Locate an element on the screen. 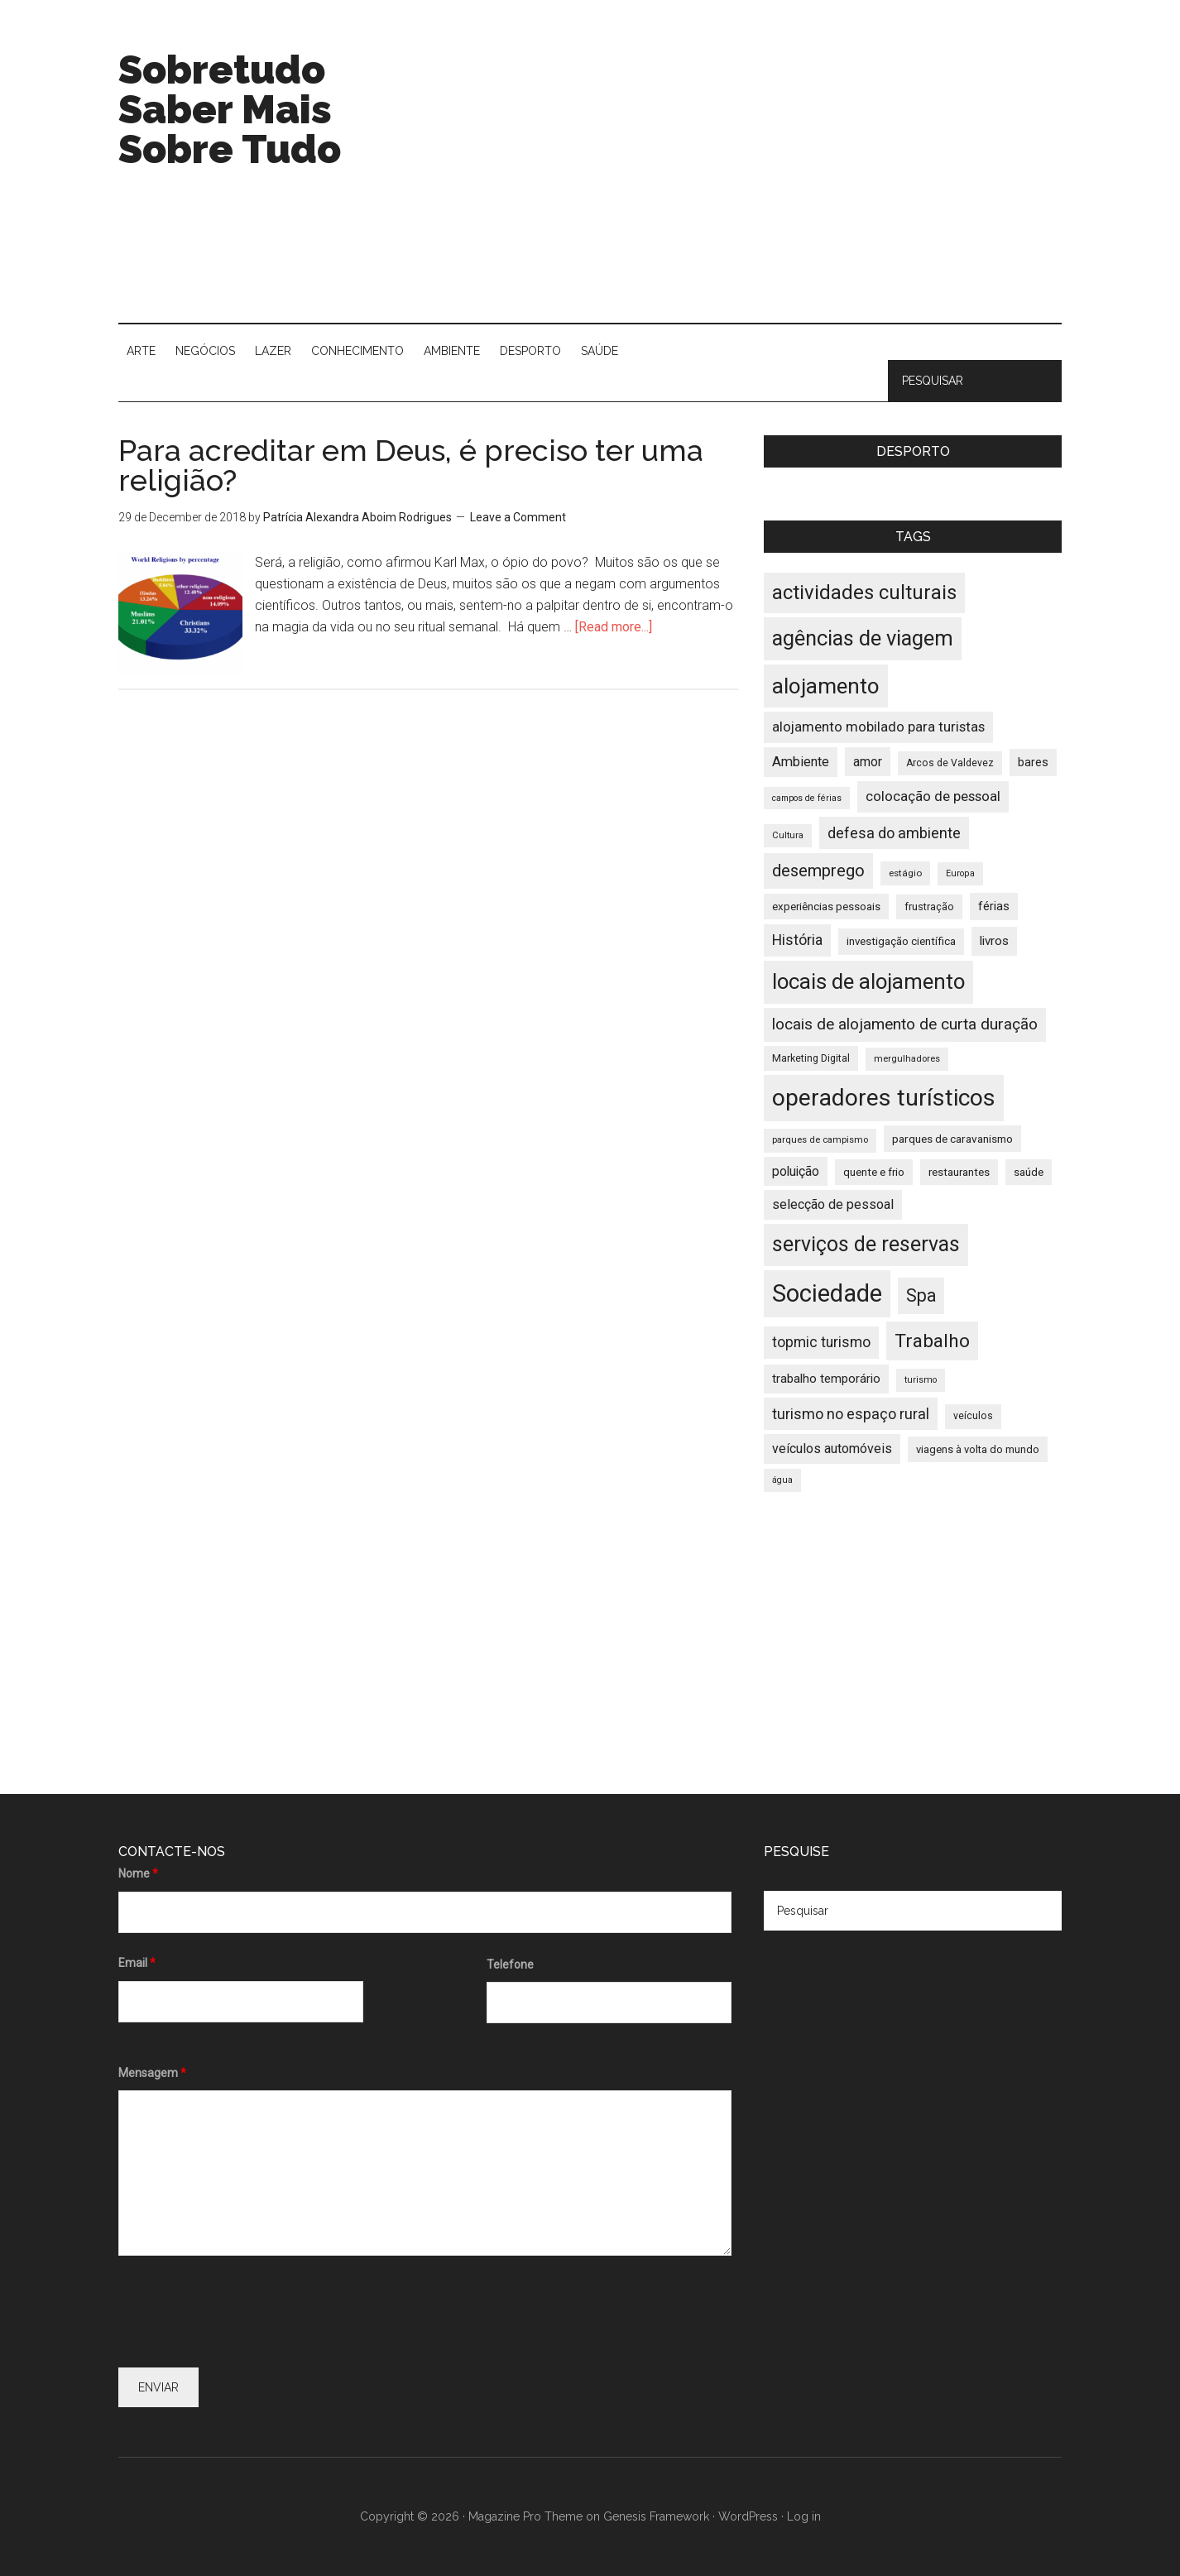  História [História (55 items)] is located at coordinates (797, 940).